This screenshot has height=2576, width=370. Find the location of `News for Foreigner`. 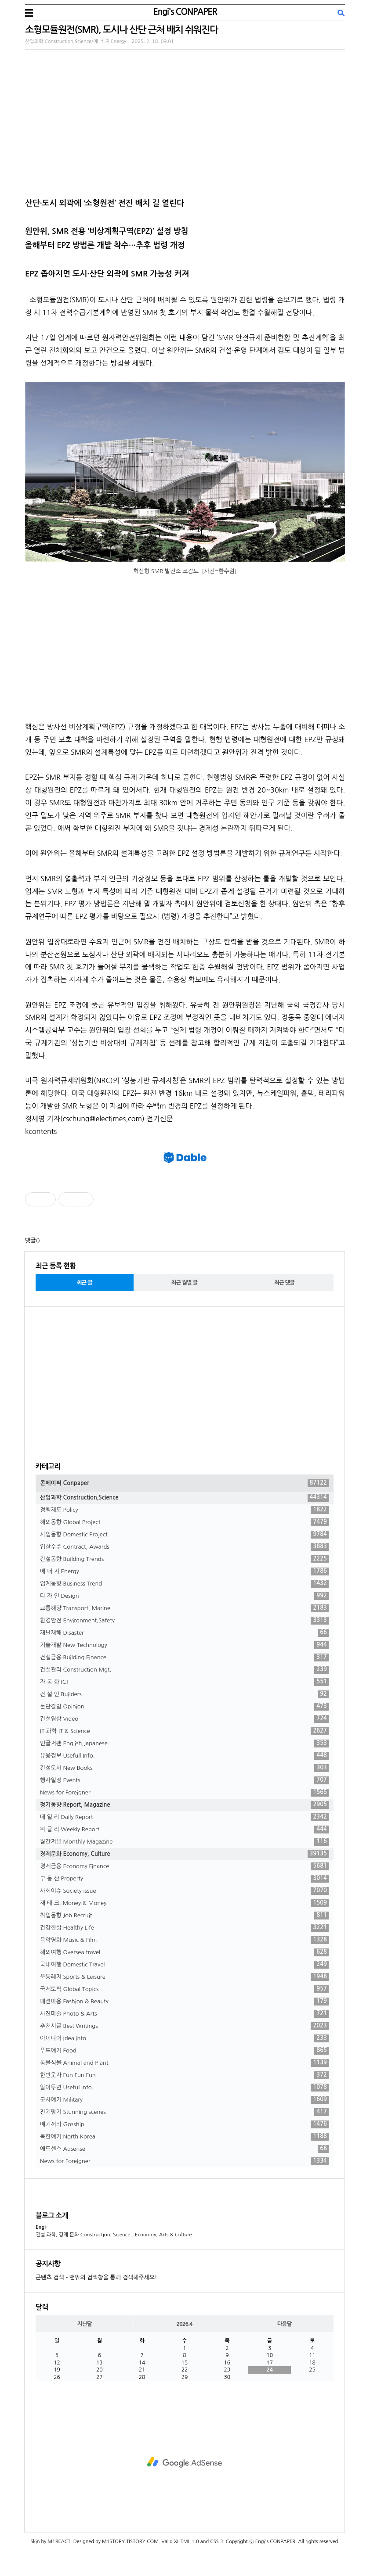

News for Foreigner is located at coordinates (184, 1793).